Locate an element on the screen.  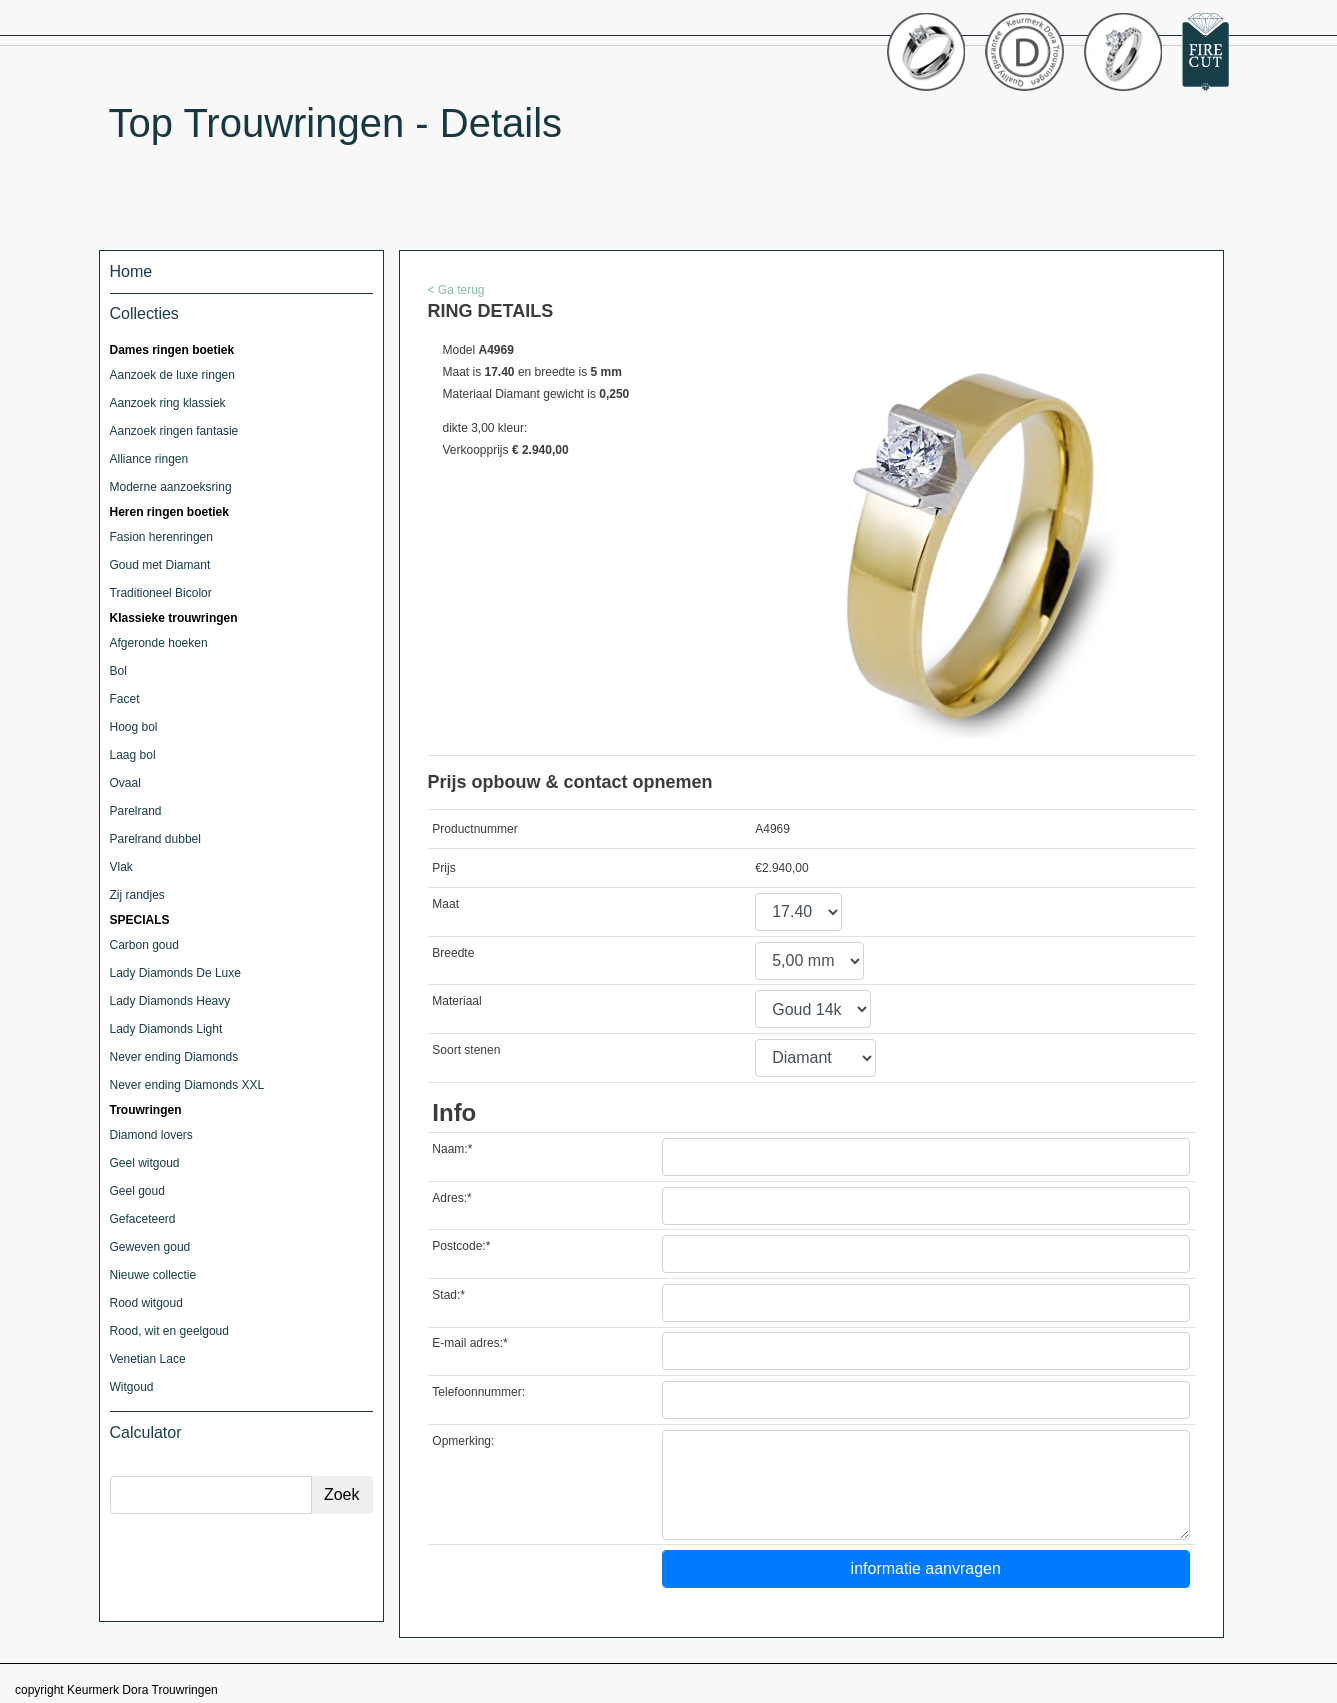
Rood, wit en geelgoud is located at coordinates (169, 1331).